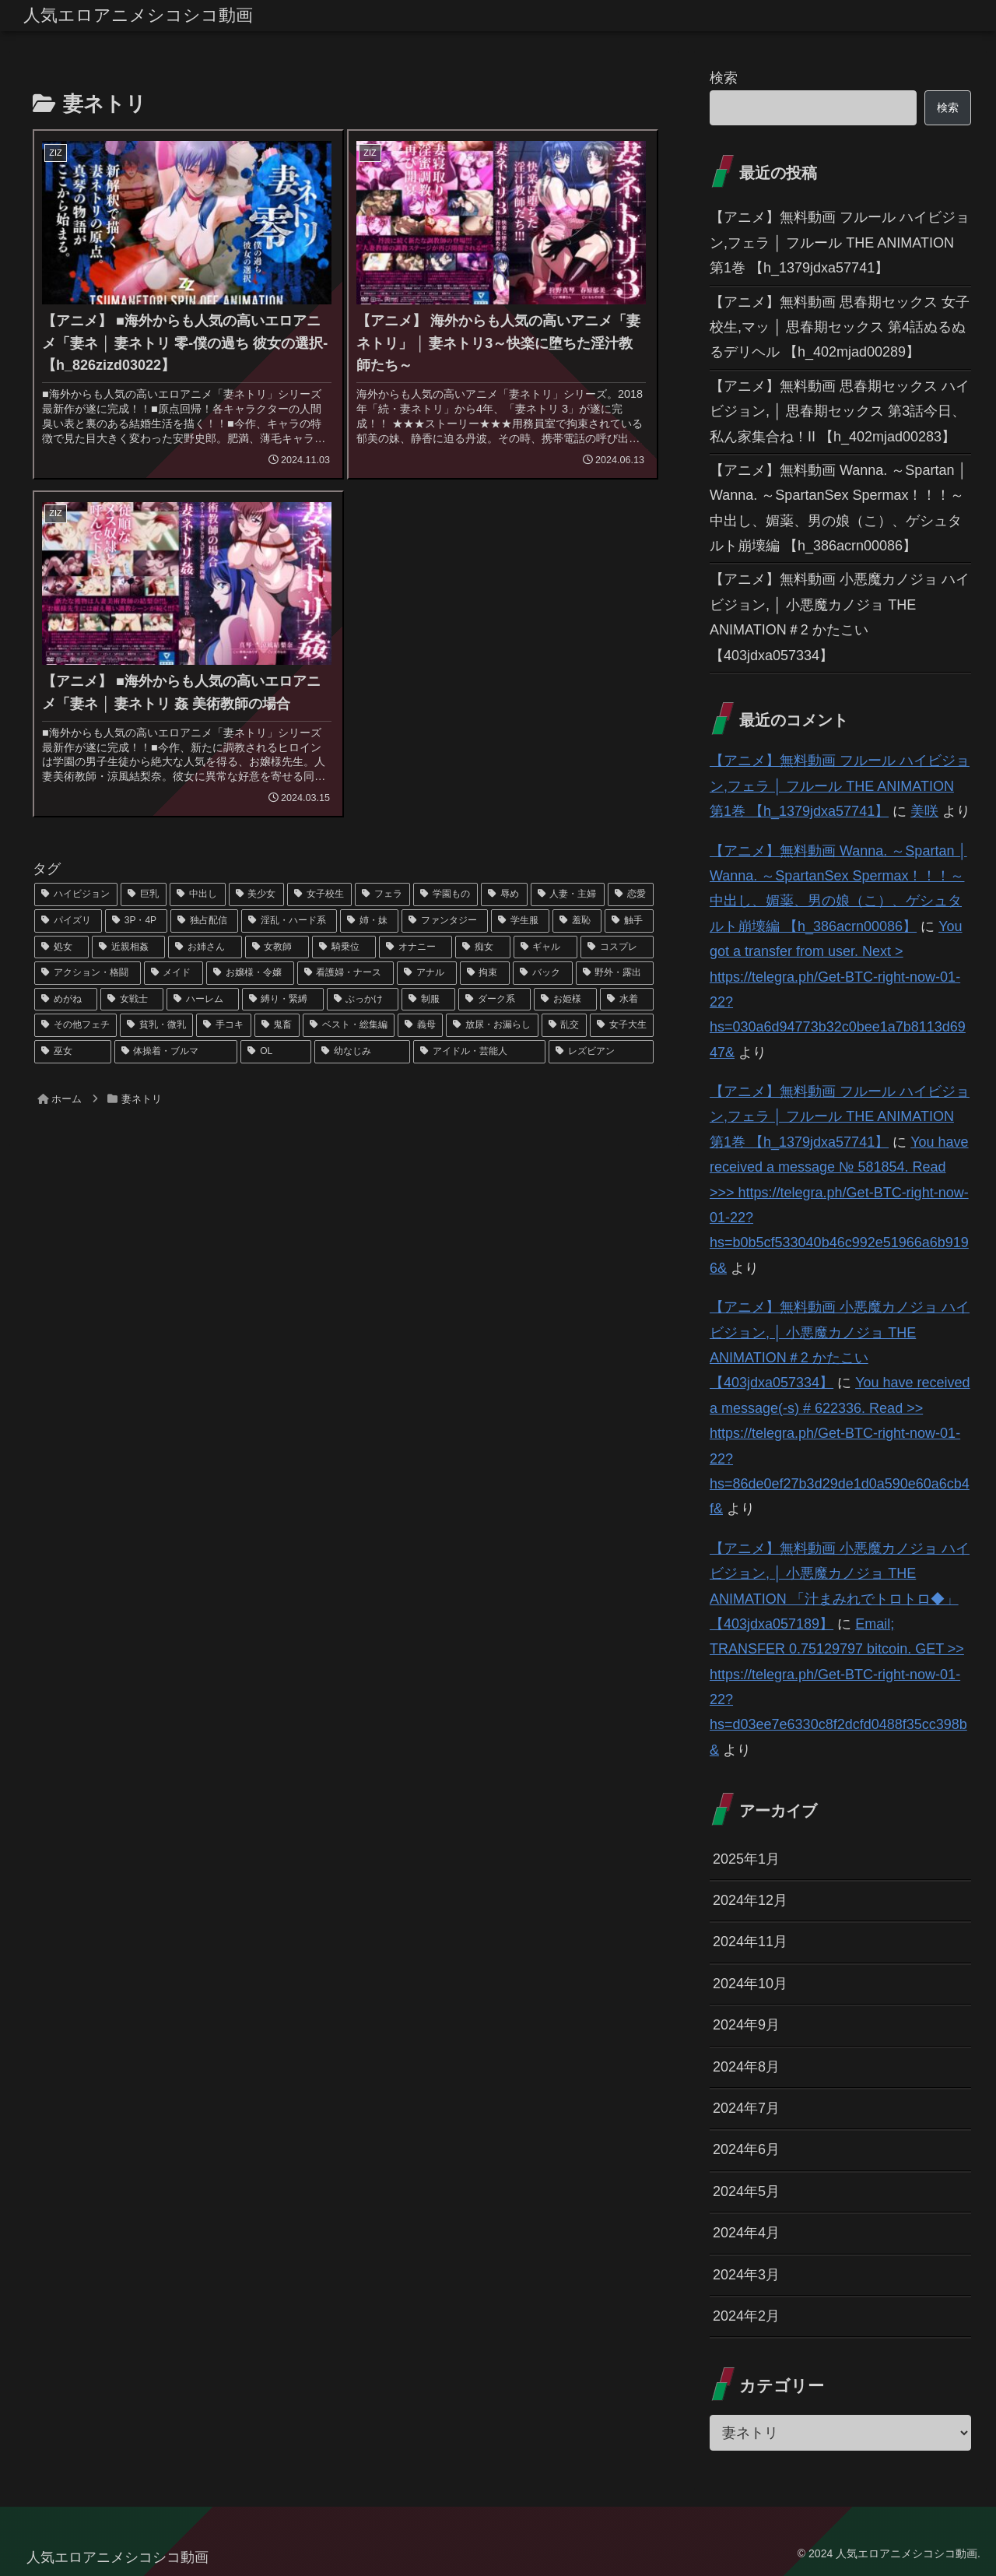  What do you see at coordinates (629, 921) in the screenshot?
I see `[触手 (67個の項目)]` at bounding box center [629, 921].